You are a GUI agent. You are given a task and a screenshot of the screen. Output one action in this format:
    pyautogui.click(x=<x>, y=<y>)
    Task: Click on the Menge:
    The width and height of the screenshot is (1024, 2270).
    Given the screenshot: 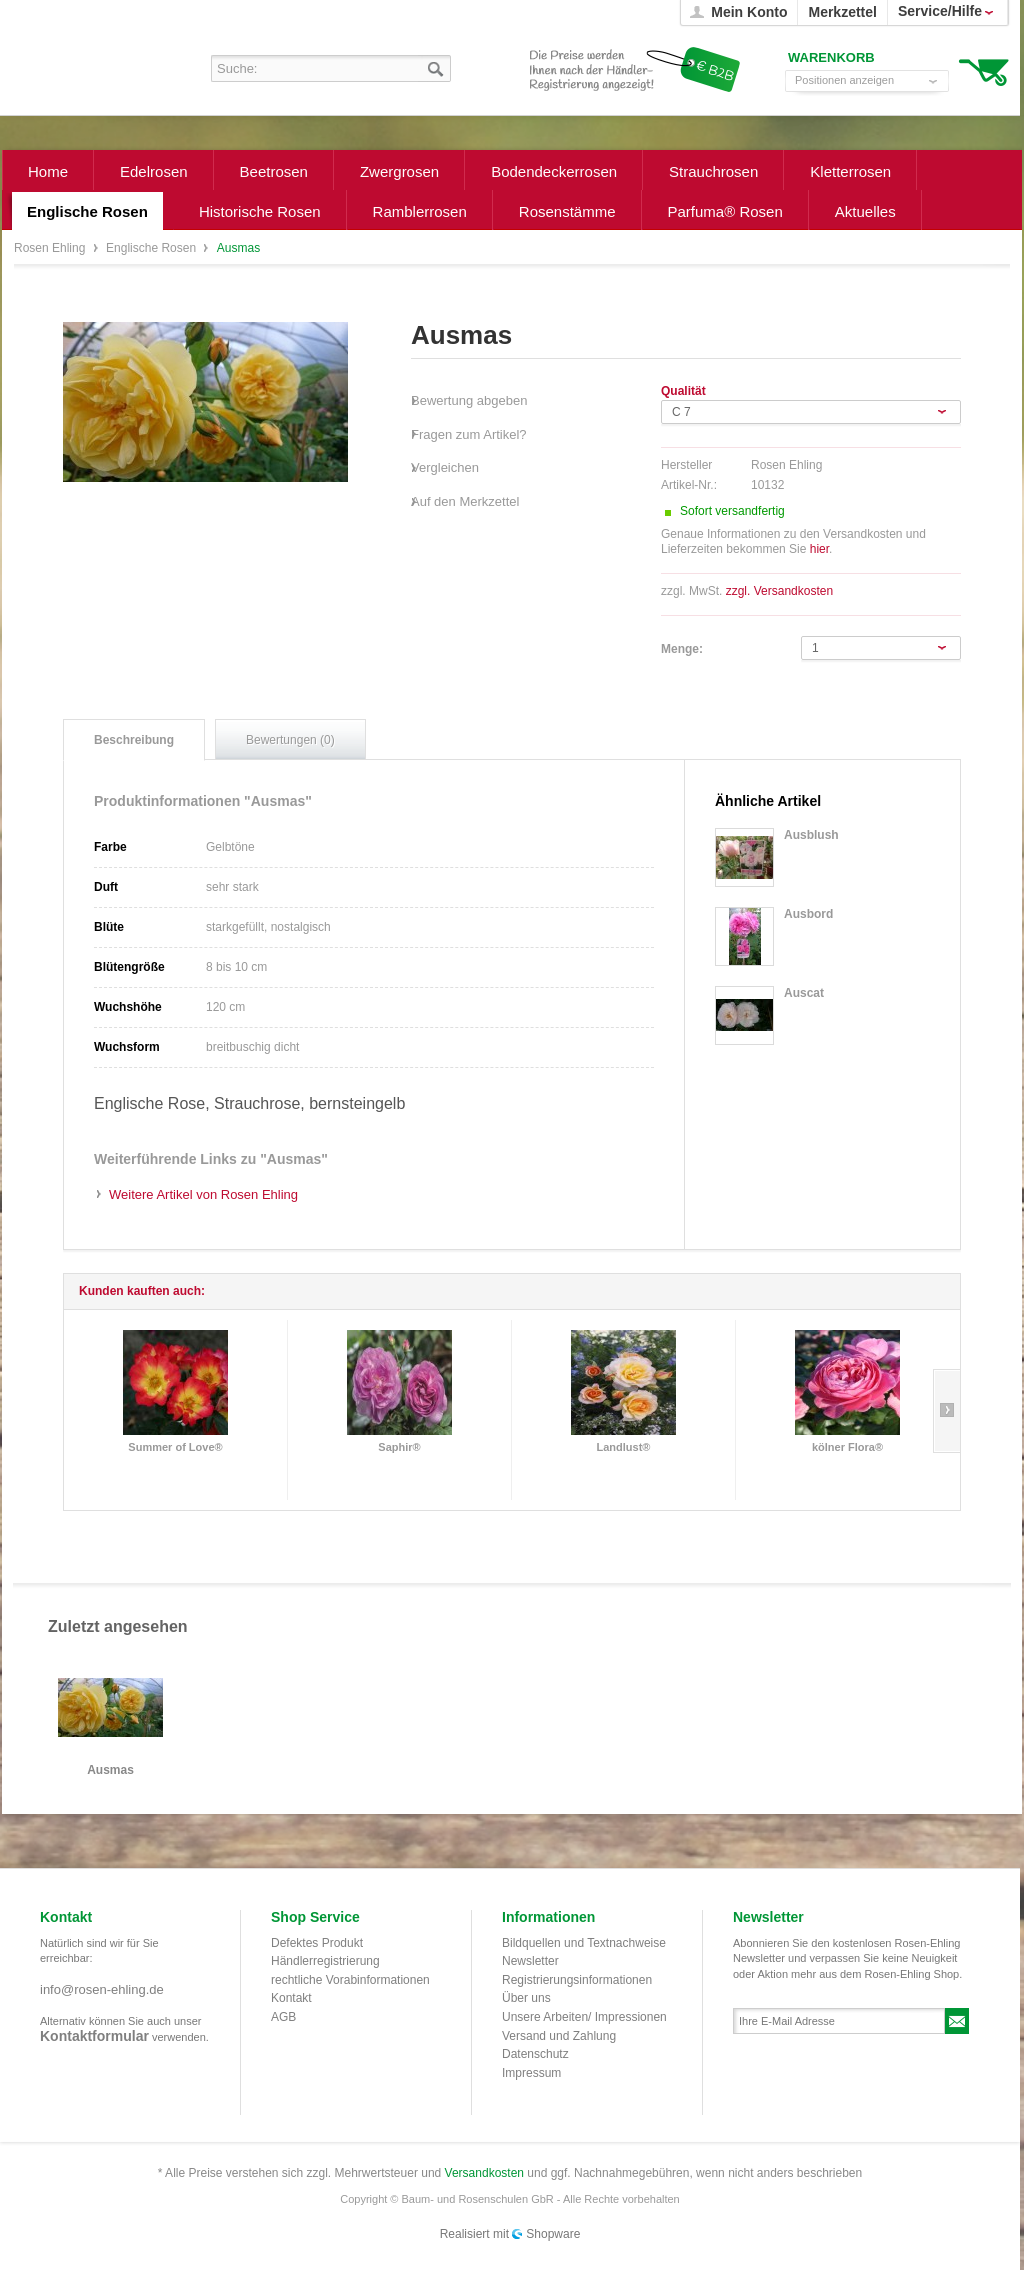 What is the action you would take?
    pyautogui.click(x=682, y=649)
    